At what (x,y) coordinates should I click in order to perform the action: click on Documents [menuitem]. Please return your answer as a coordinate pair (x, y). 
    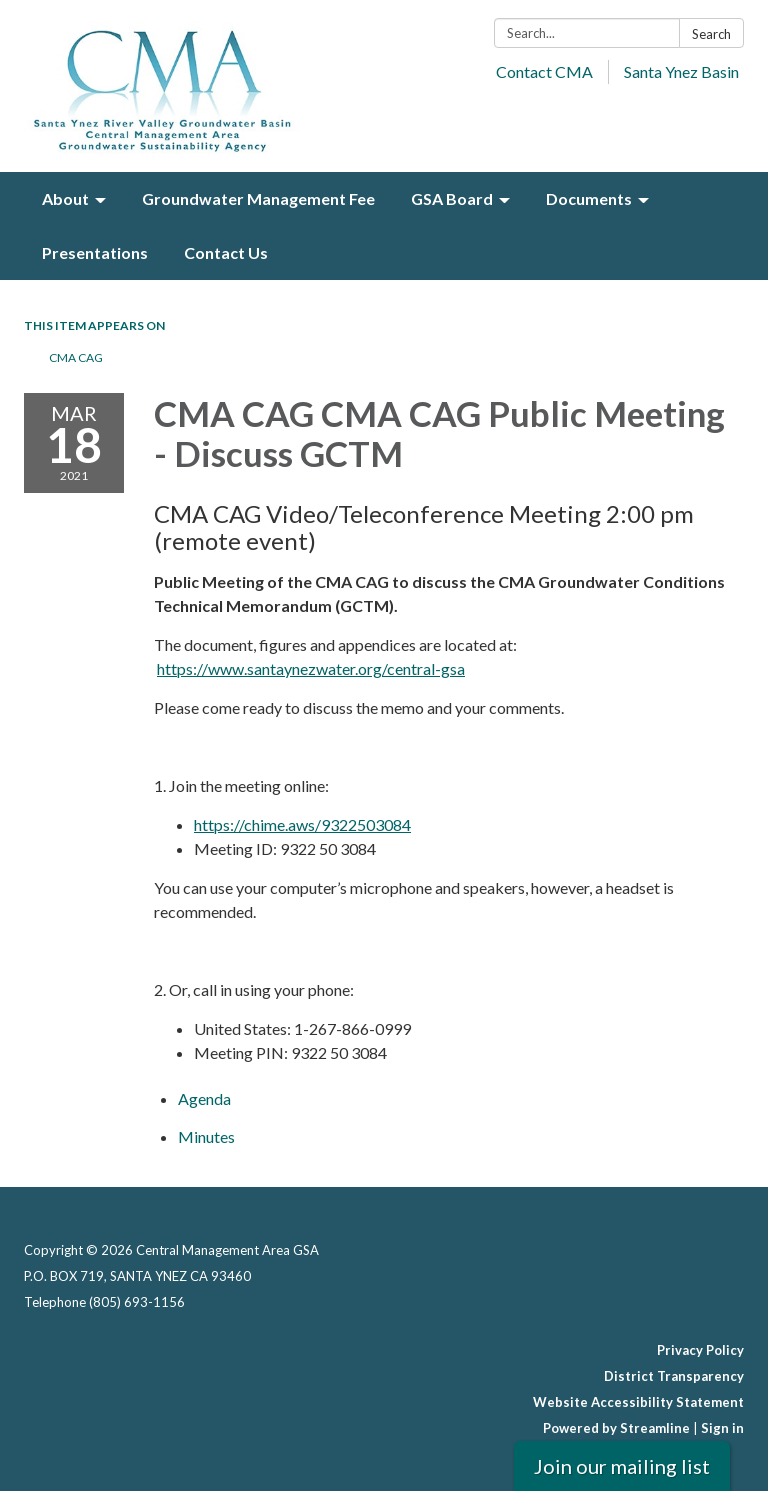
    Looking at the image, I should click on (589, 198).